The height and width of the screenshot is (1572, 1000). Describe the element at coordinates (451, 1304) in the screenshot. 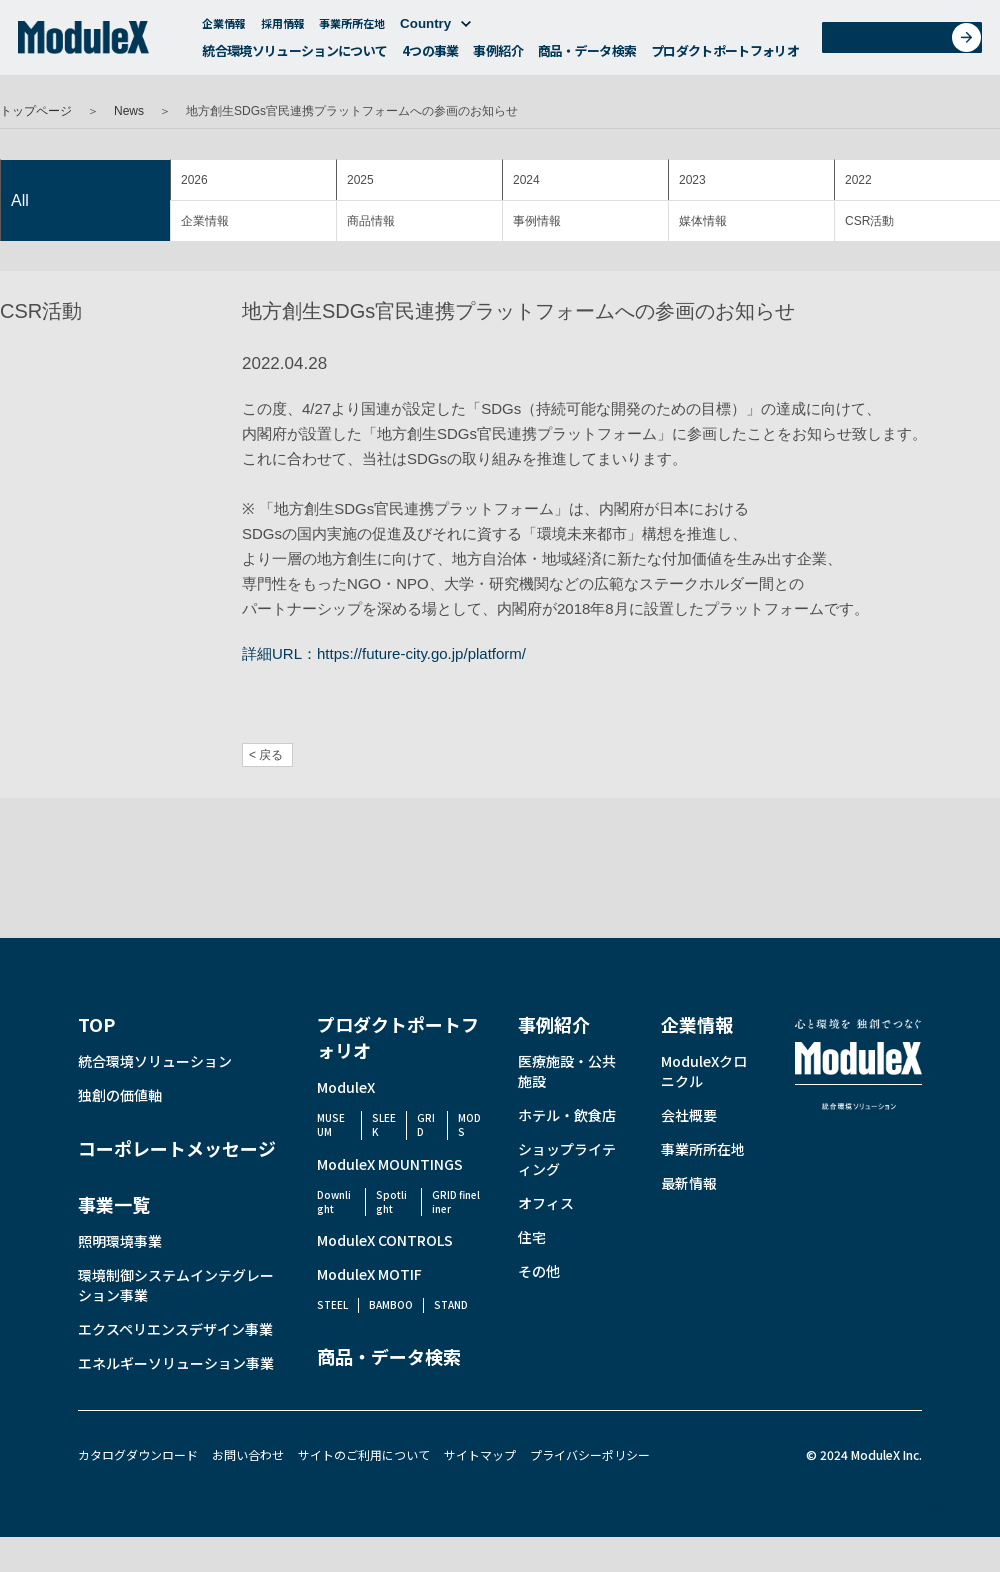

I see `STAND` at that location.